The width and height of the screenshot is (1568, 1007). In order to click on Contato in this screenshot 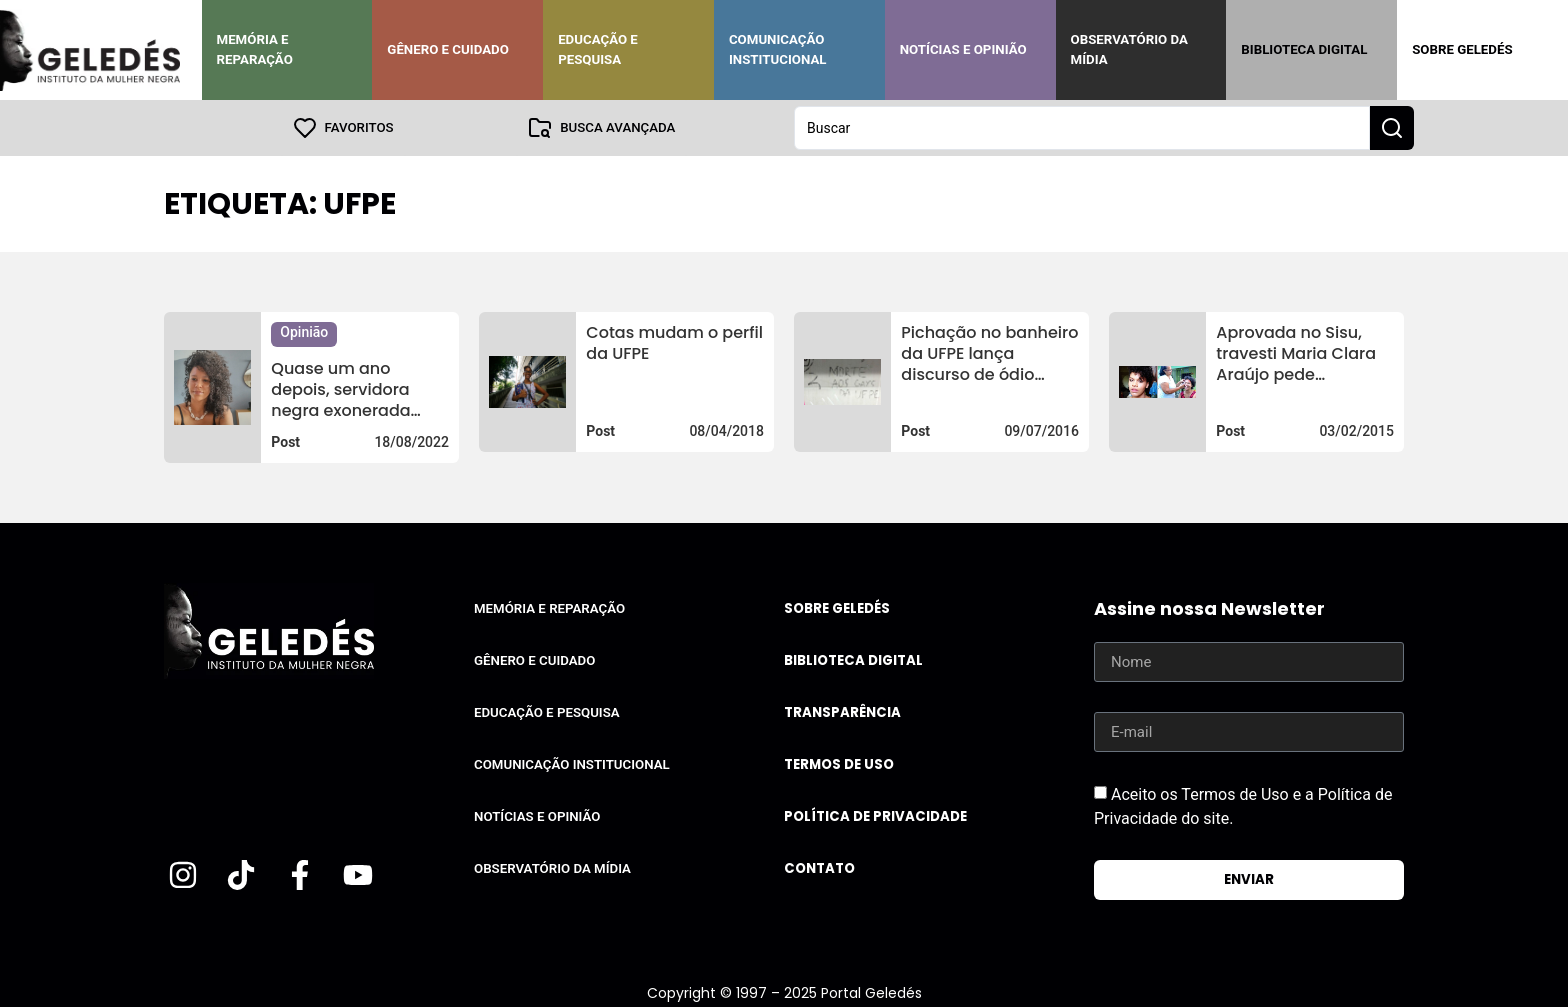, I will do `click(819, 868)`.